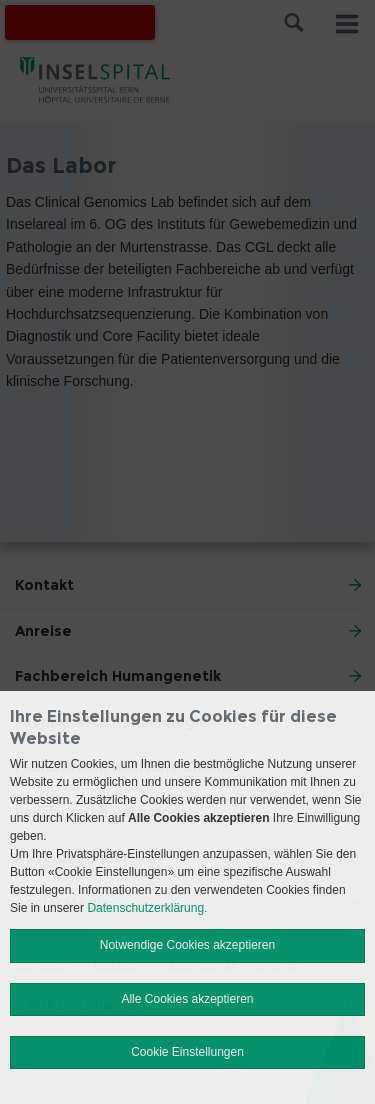  What do you see at coordinates (187, 945) in the screenshot?
I see `Notwendige Cookies akzeptieren` at bounding box center [187, 945].